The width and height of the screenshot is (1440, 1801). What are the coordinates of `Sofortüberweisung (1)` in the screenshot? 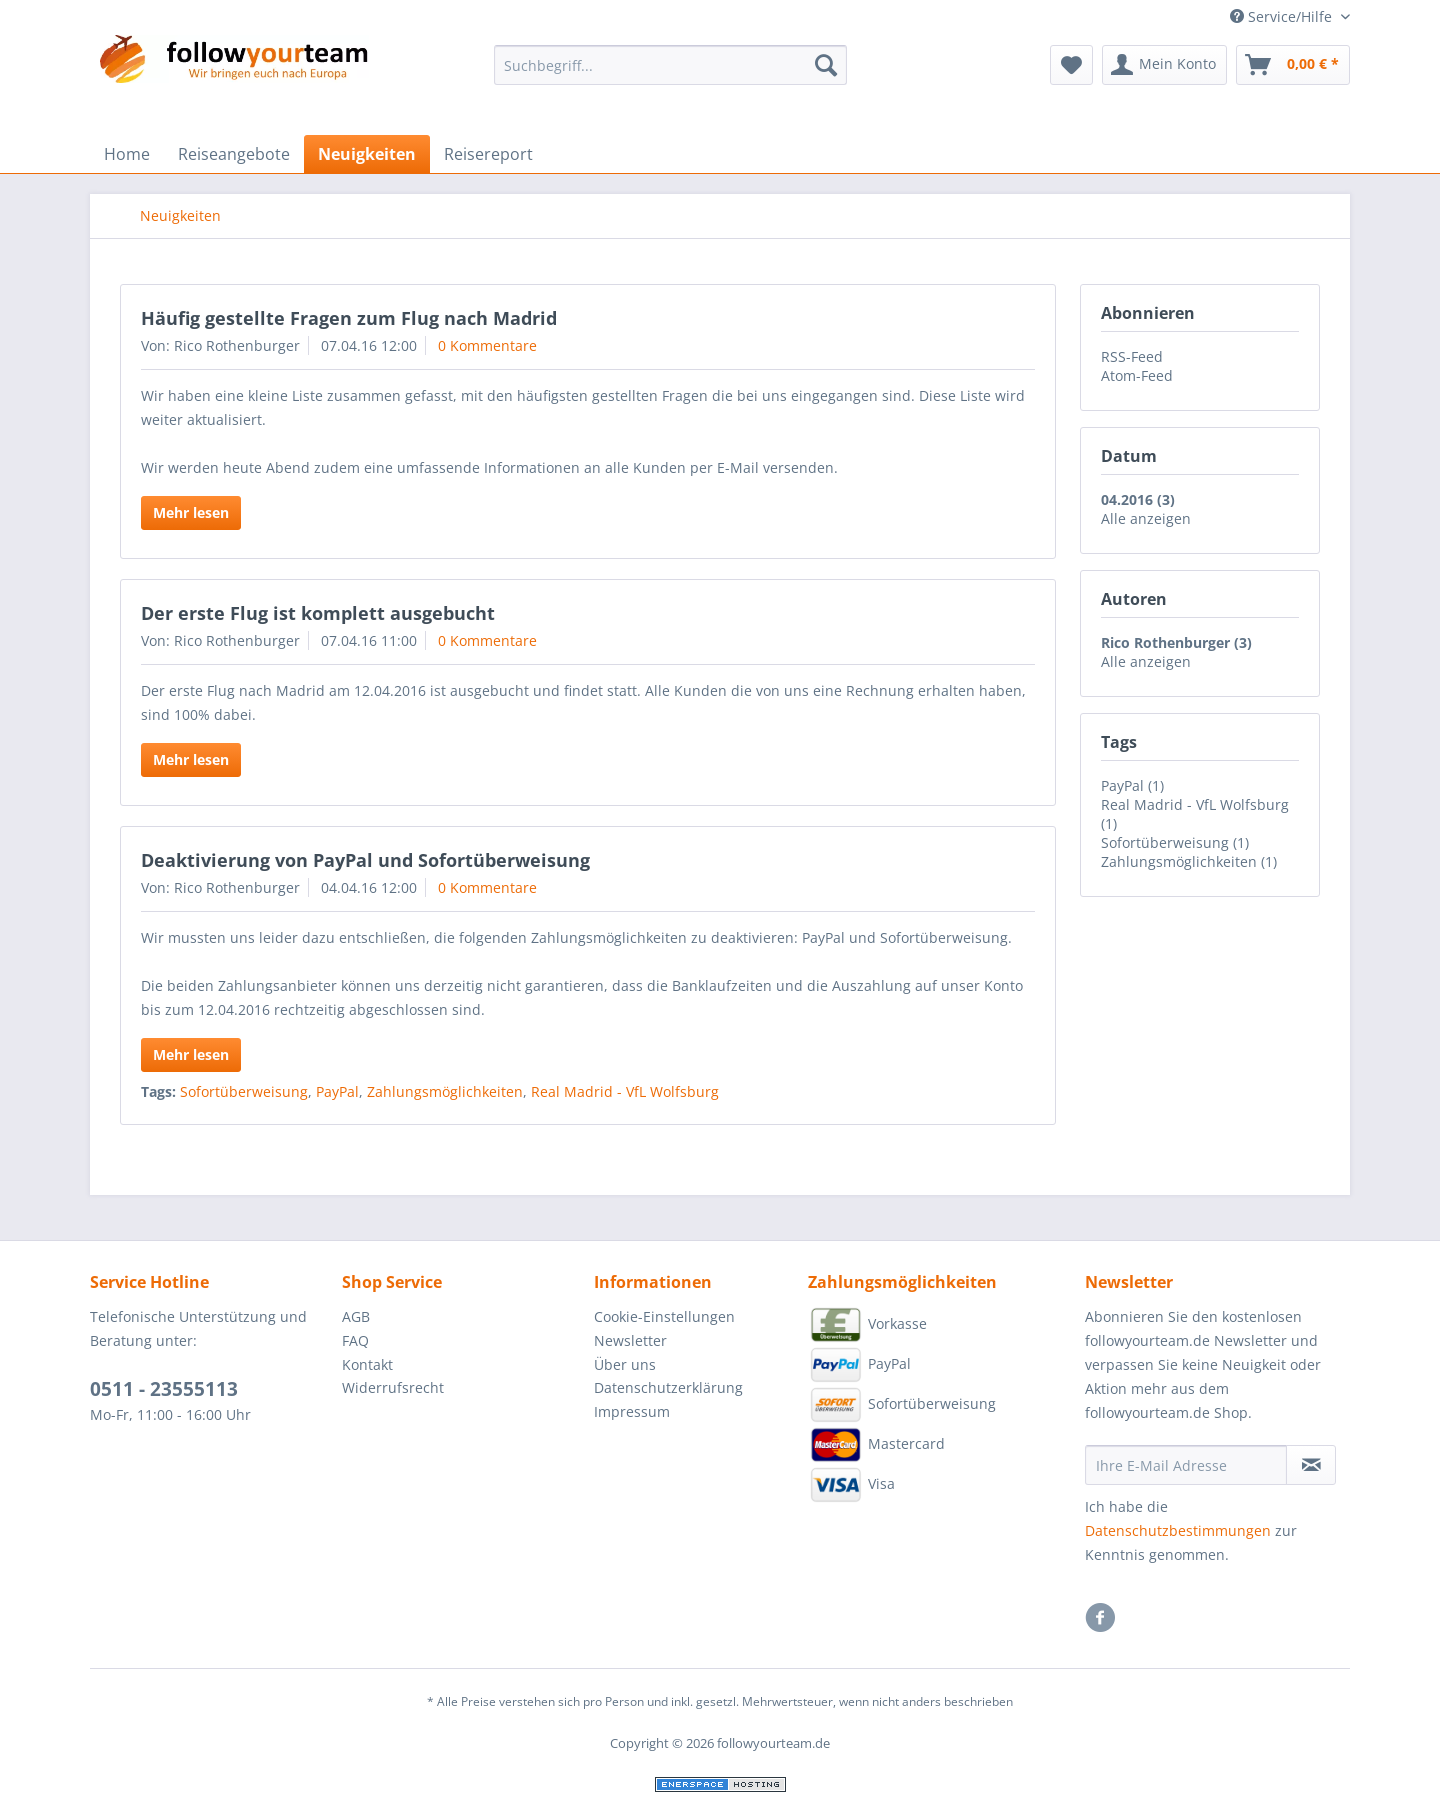 It's located at (1175, 842).